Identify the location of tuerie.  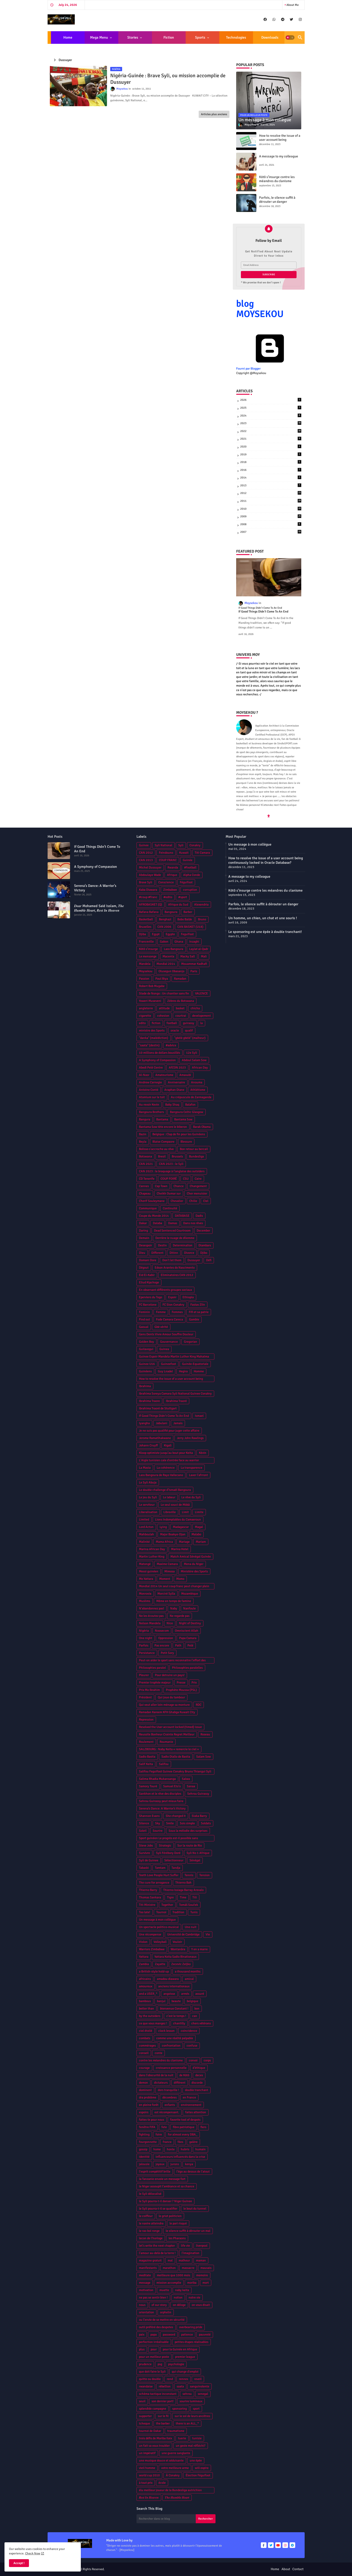
(182, 2438).